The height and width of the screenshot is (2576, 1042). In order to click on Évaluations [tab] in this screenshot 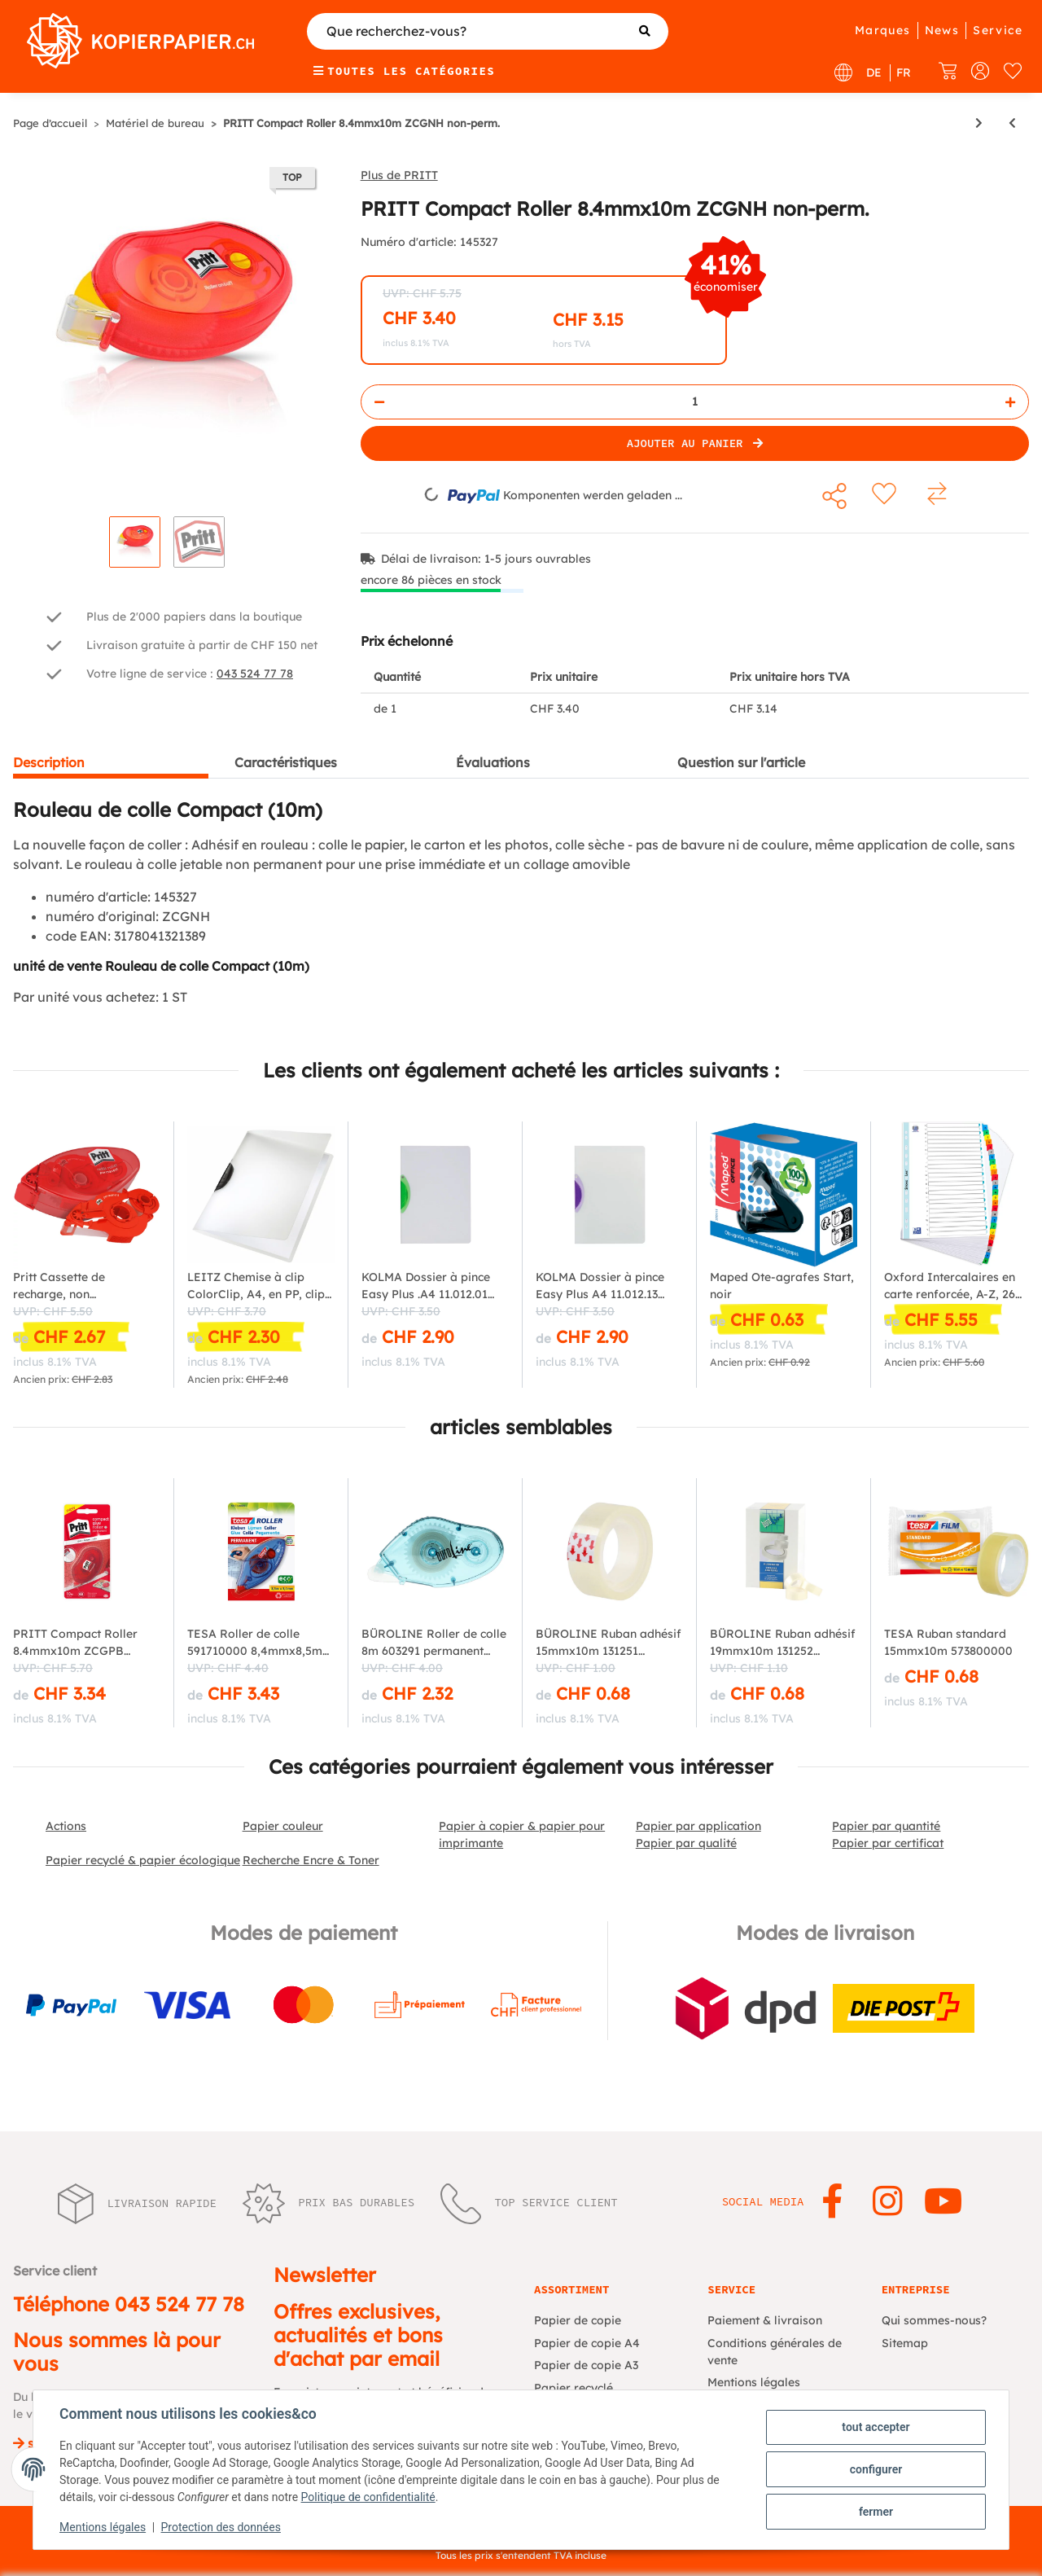, I will do `click(493, 762)`.